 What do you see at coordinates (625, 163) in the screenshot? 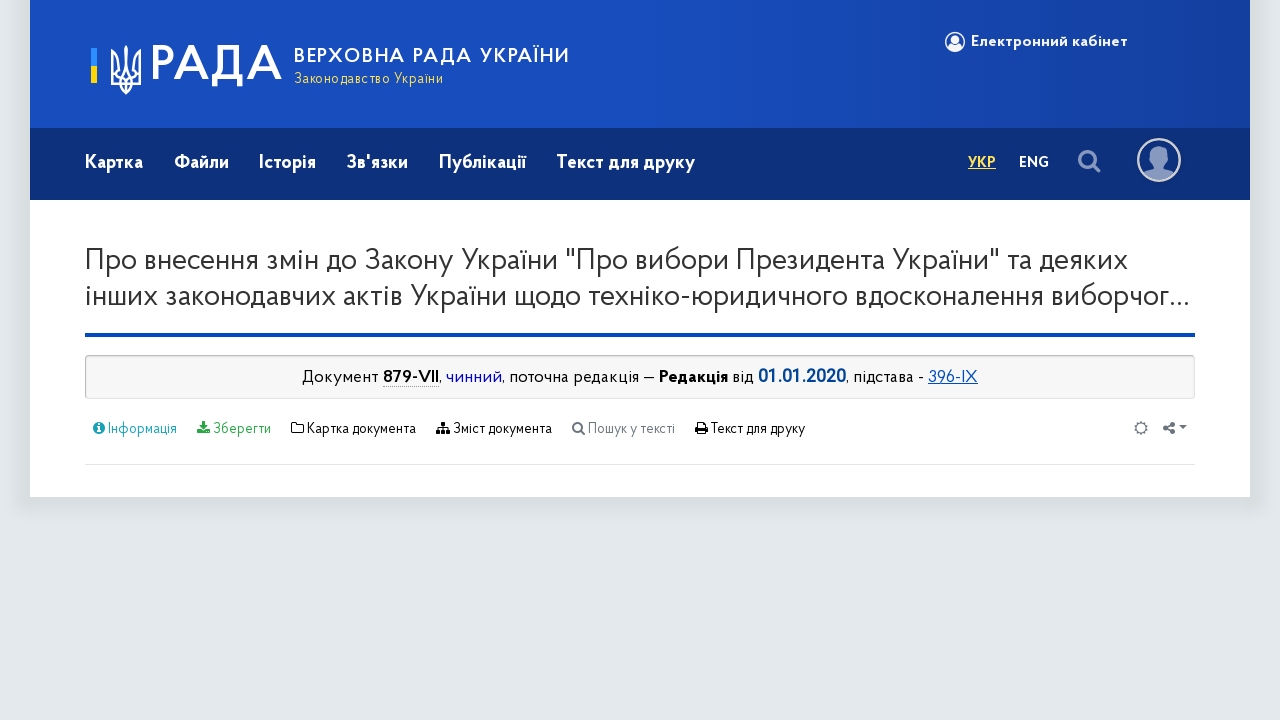
I see `Текст для друку` at bounding box center [625, 163].